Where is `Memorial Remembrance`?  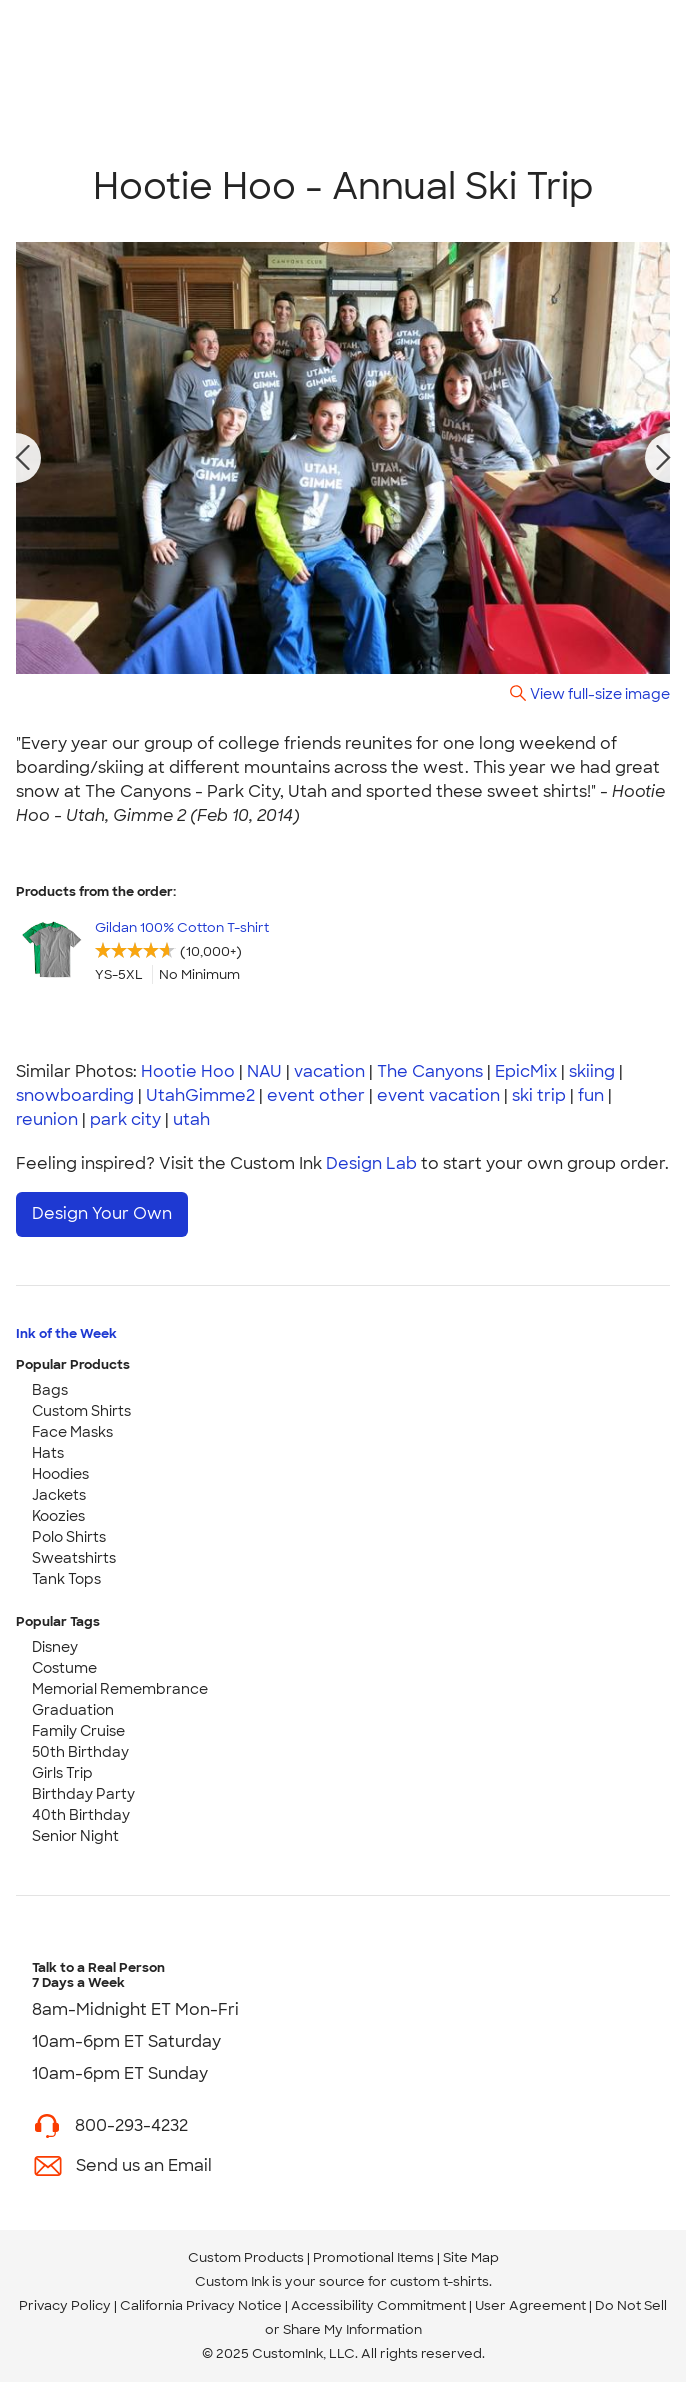
Memorial Remembrance is located at coordinates (120, 1689).